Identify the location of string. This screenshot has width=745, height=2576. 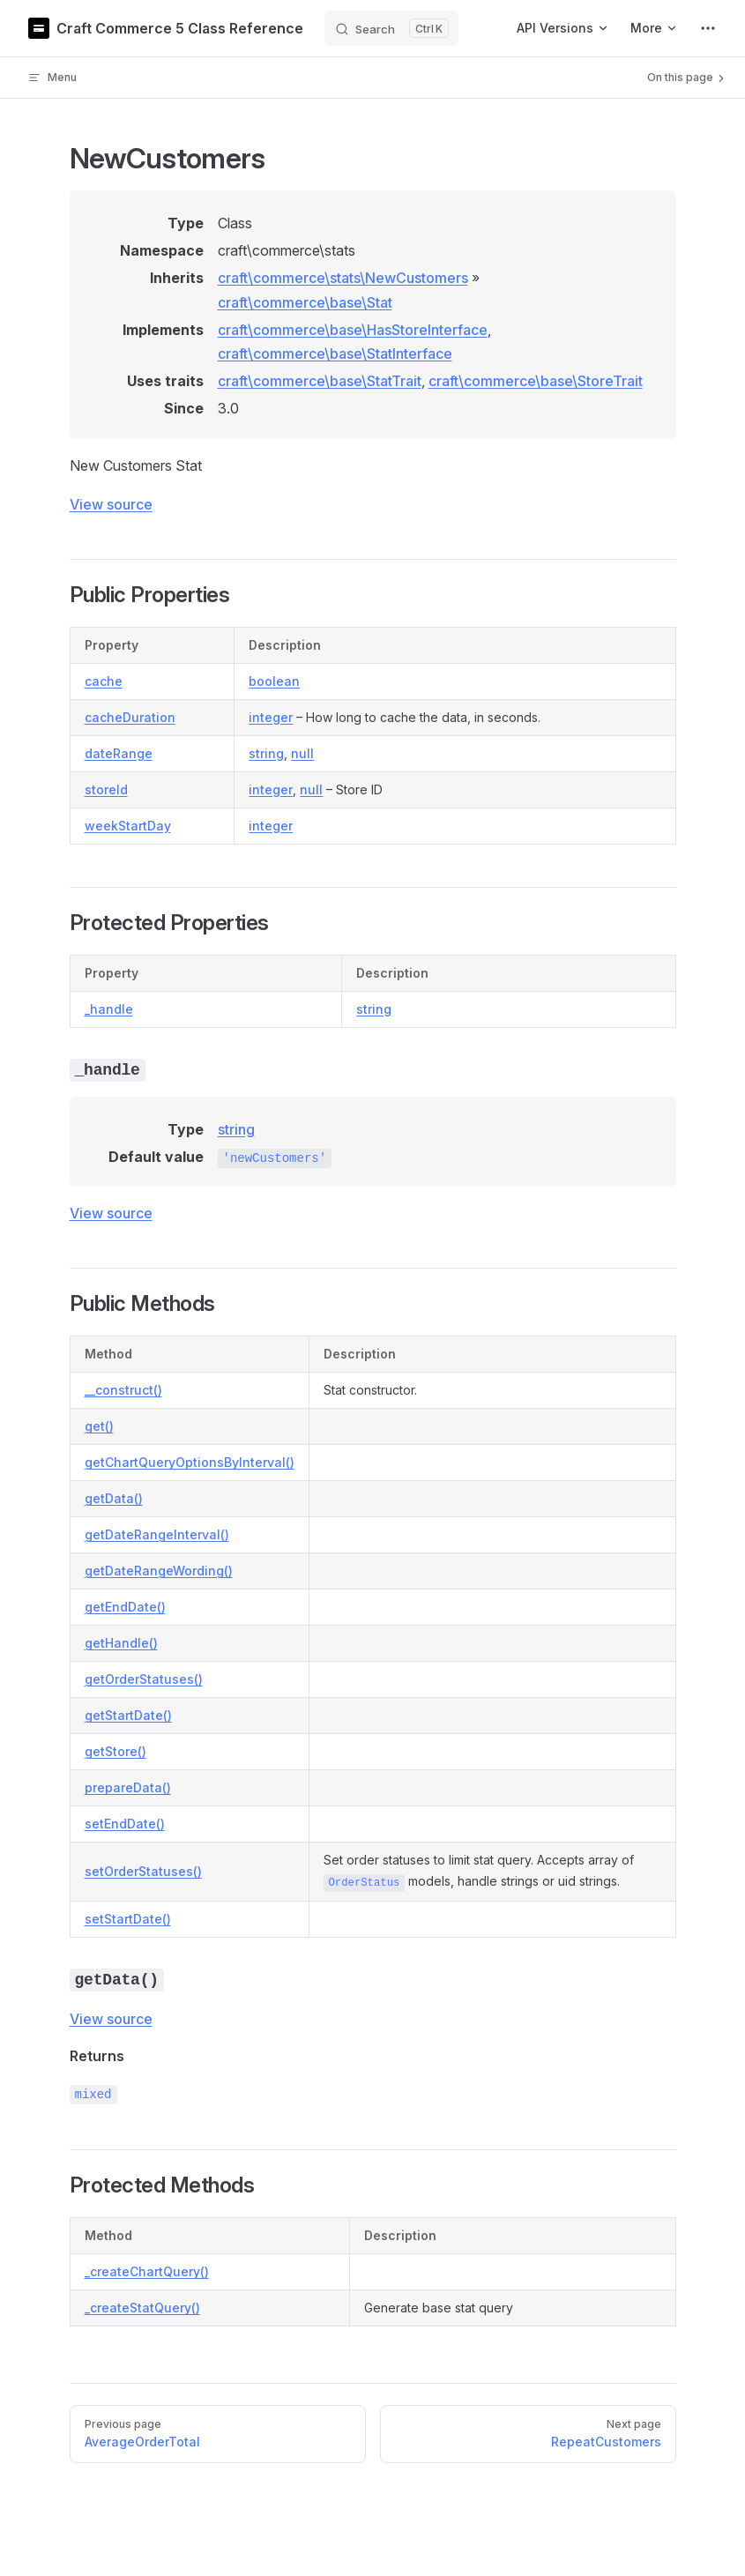
(266, 753).